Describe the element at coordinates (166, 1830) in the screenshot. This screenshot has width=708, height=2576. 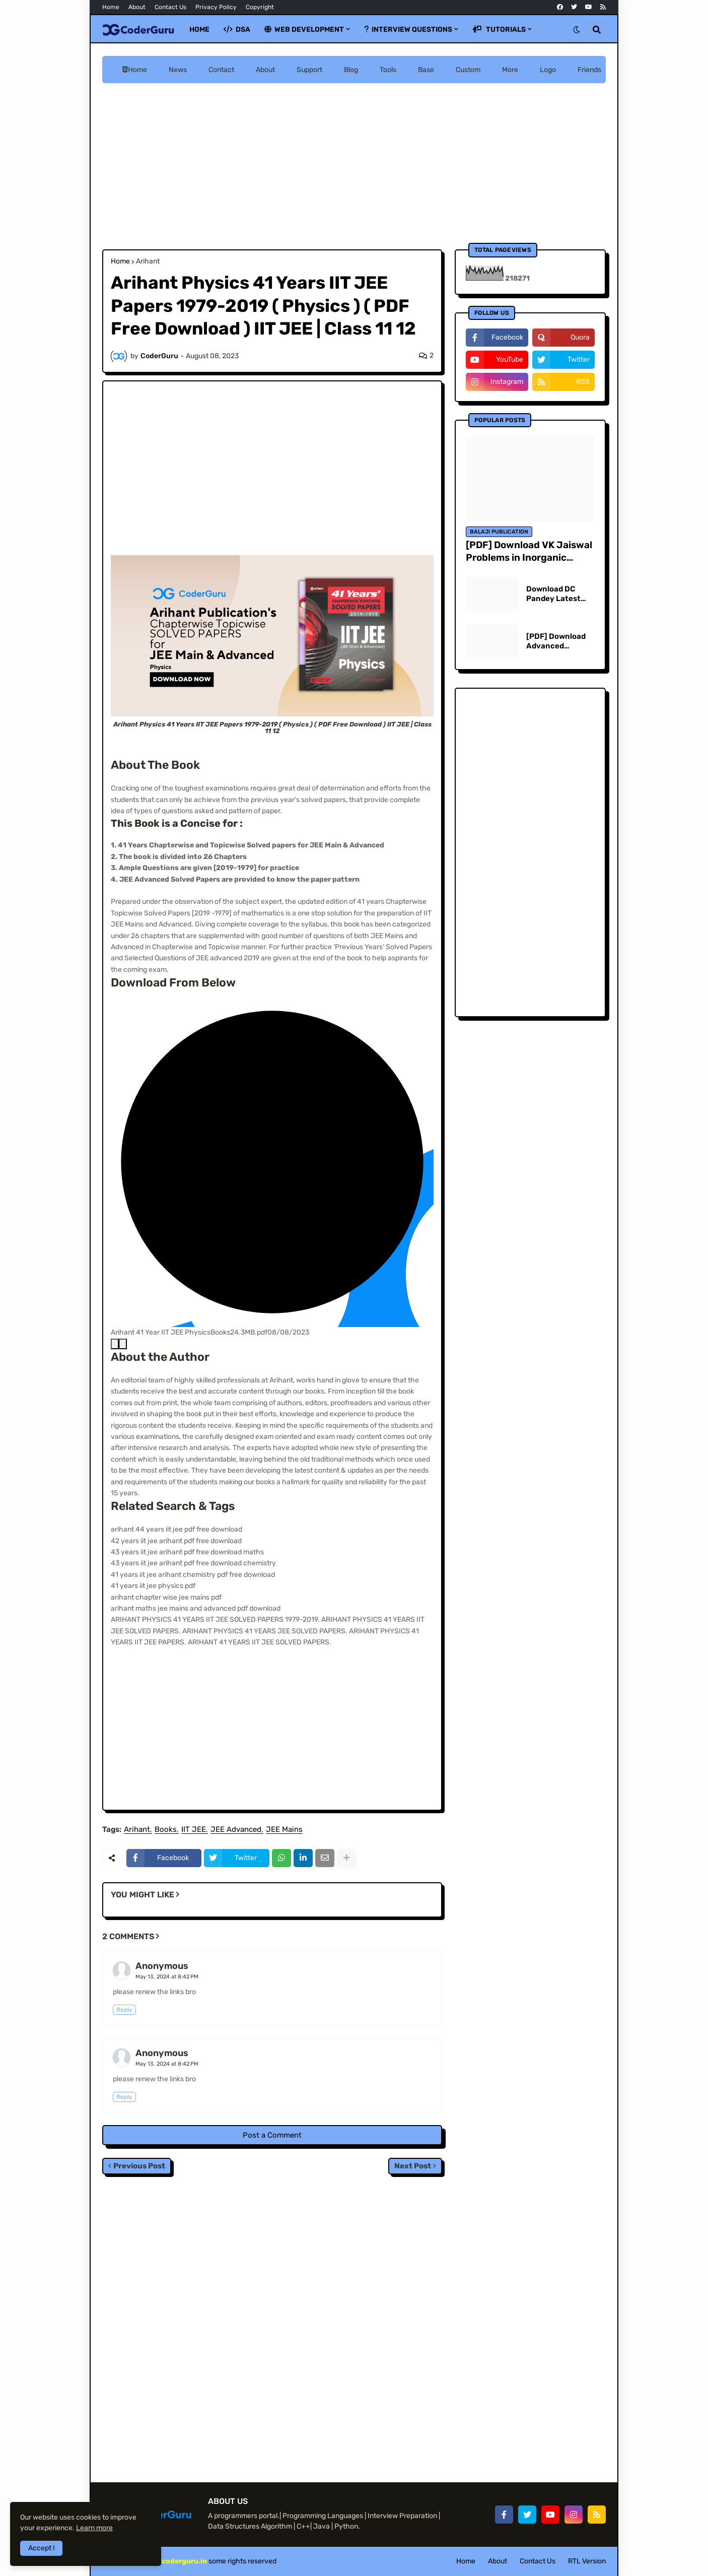
I see `Books` at that location.